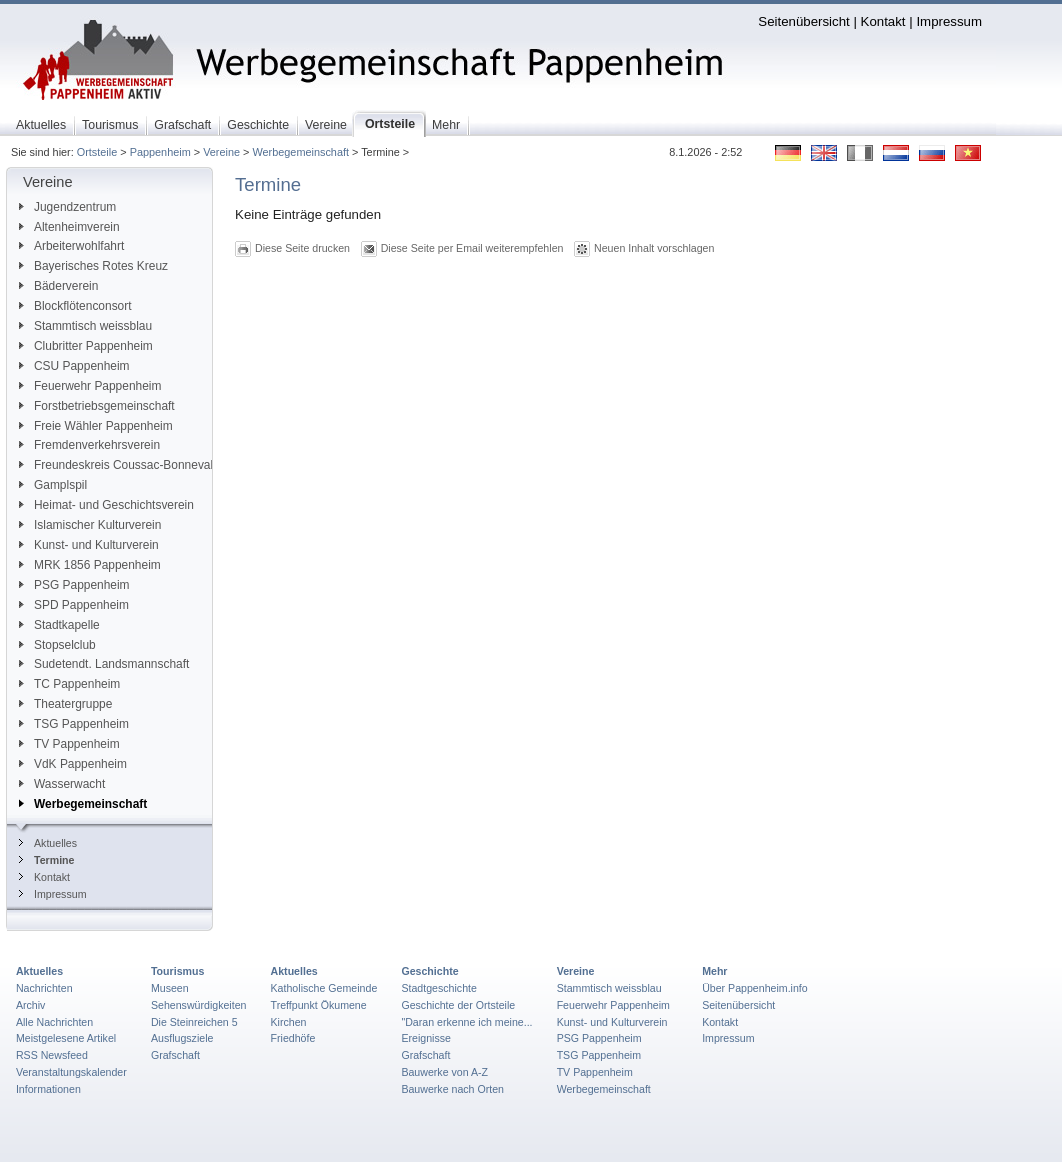  Describe the element at coordinates (472, 248) in the screenshot. I see `Diese Seite per Email weiterempfehlen` at that location.